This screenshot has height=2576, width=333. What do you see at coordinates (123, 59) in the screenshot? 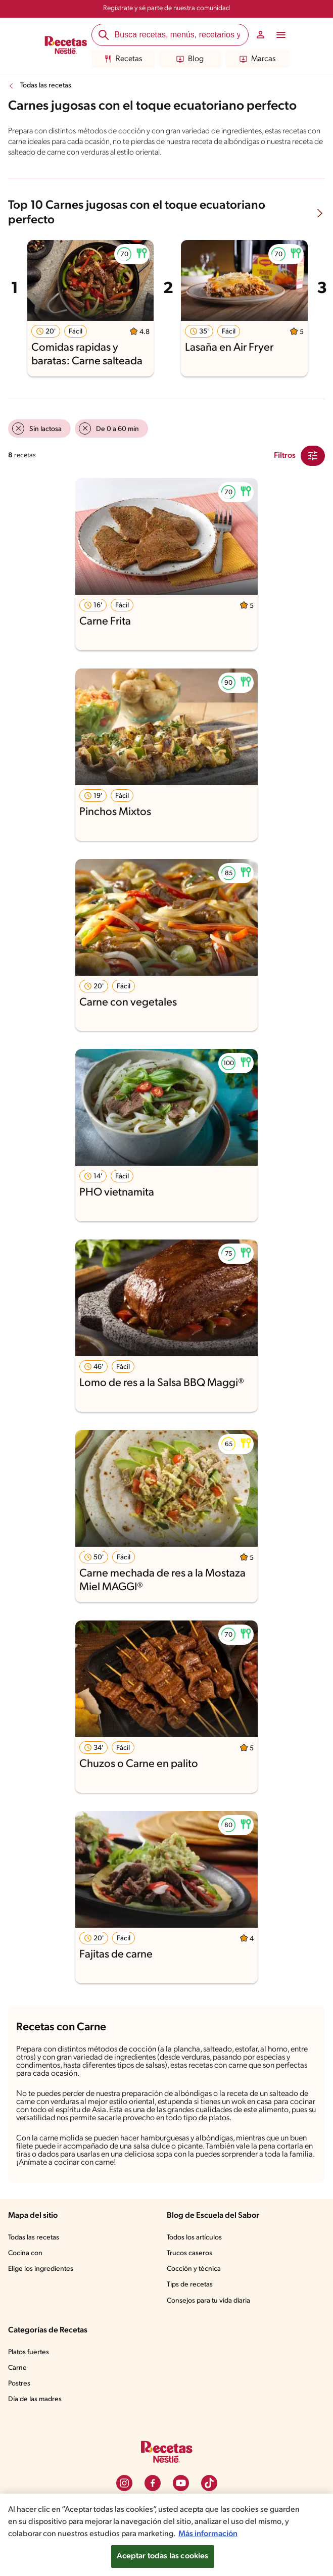
I see `Recetas` at bounding box center [123, 59].